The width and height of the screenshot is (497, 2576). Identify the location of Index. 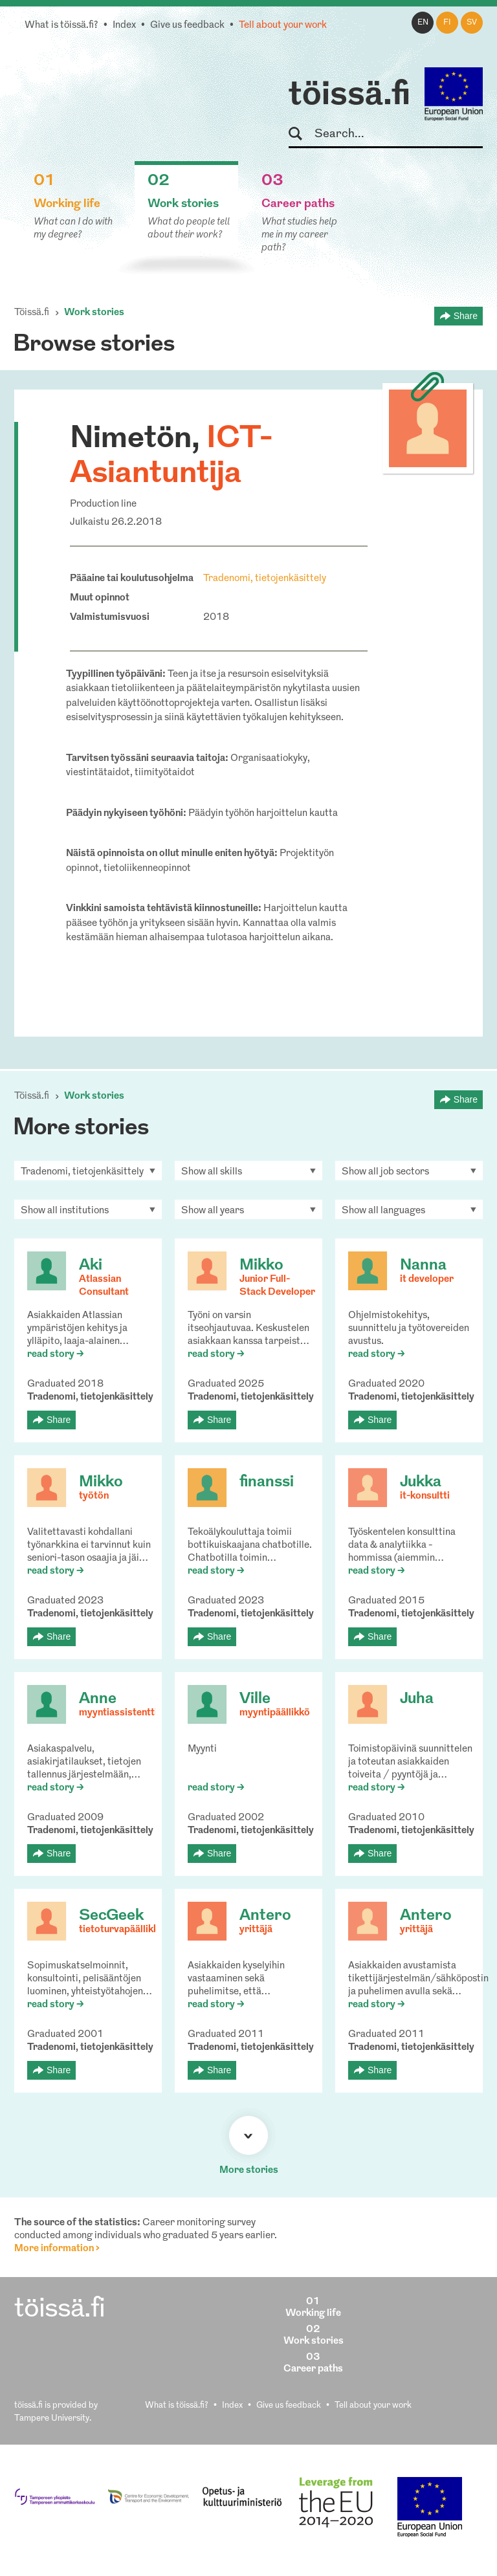
(124, 25).